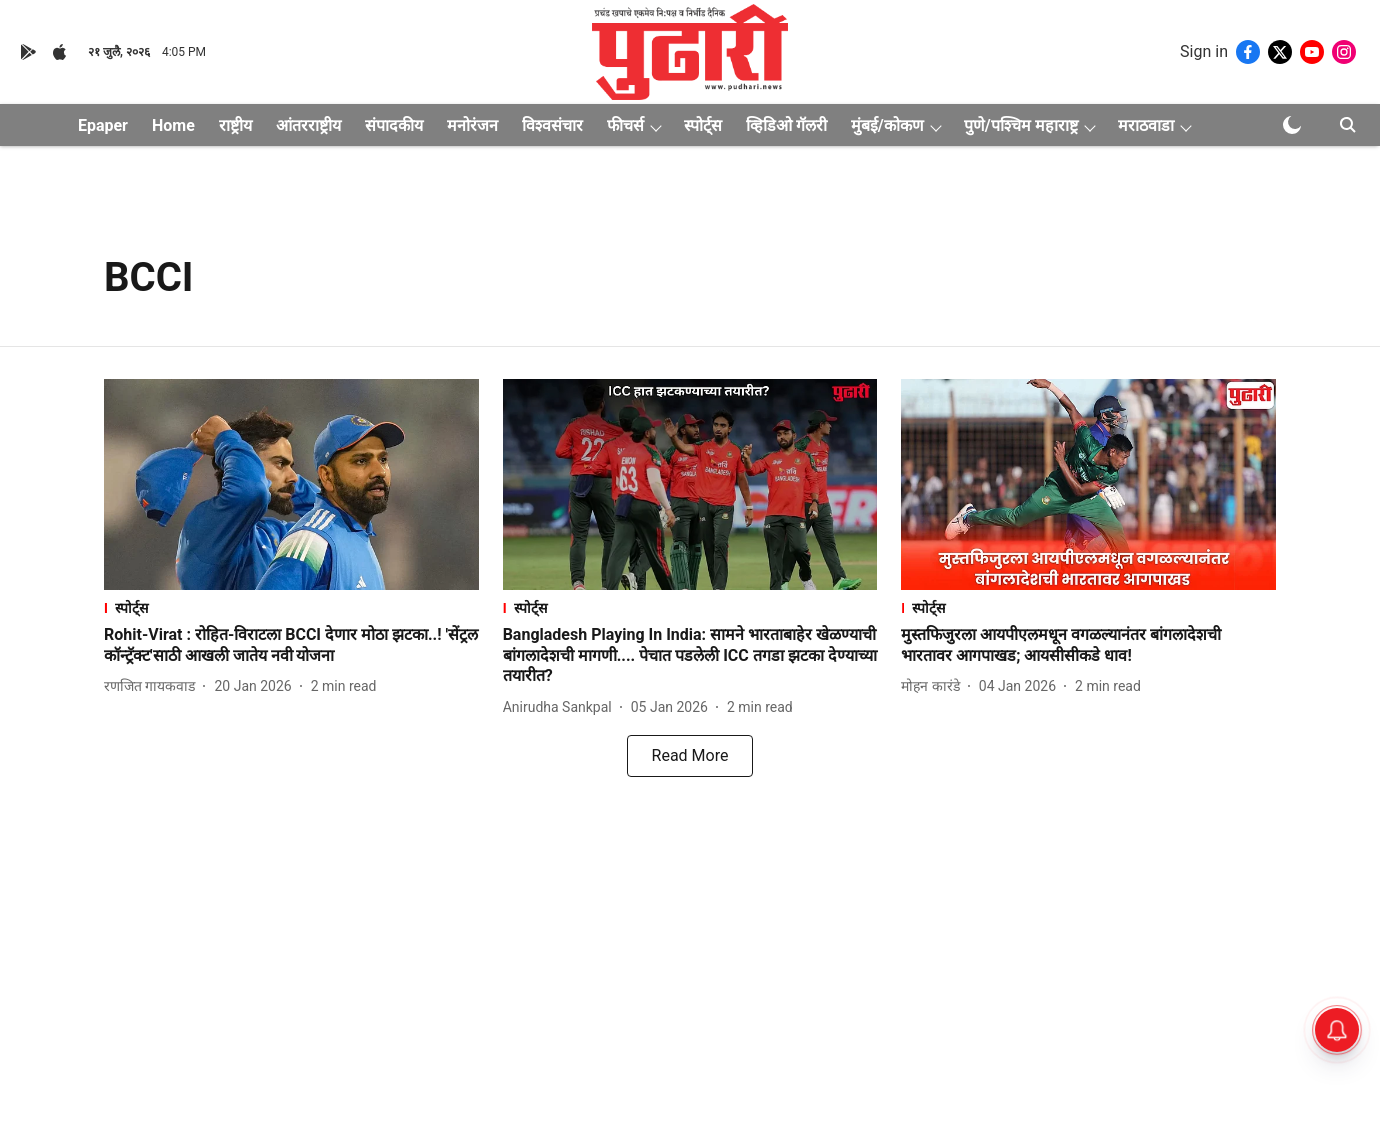  What do you see at coordinates (291, 607) in the screenshot?
I see `[section-name]` at bounding box center [291, 607].